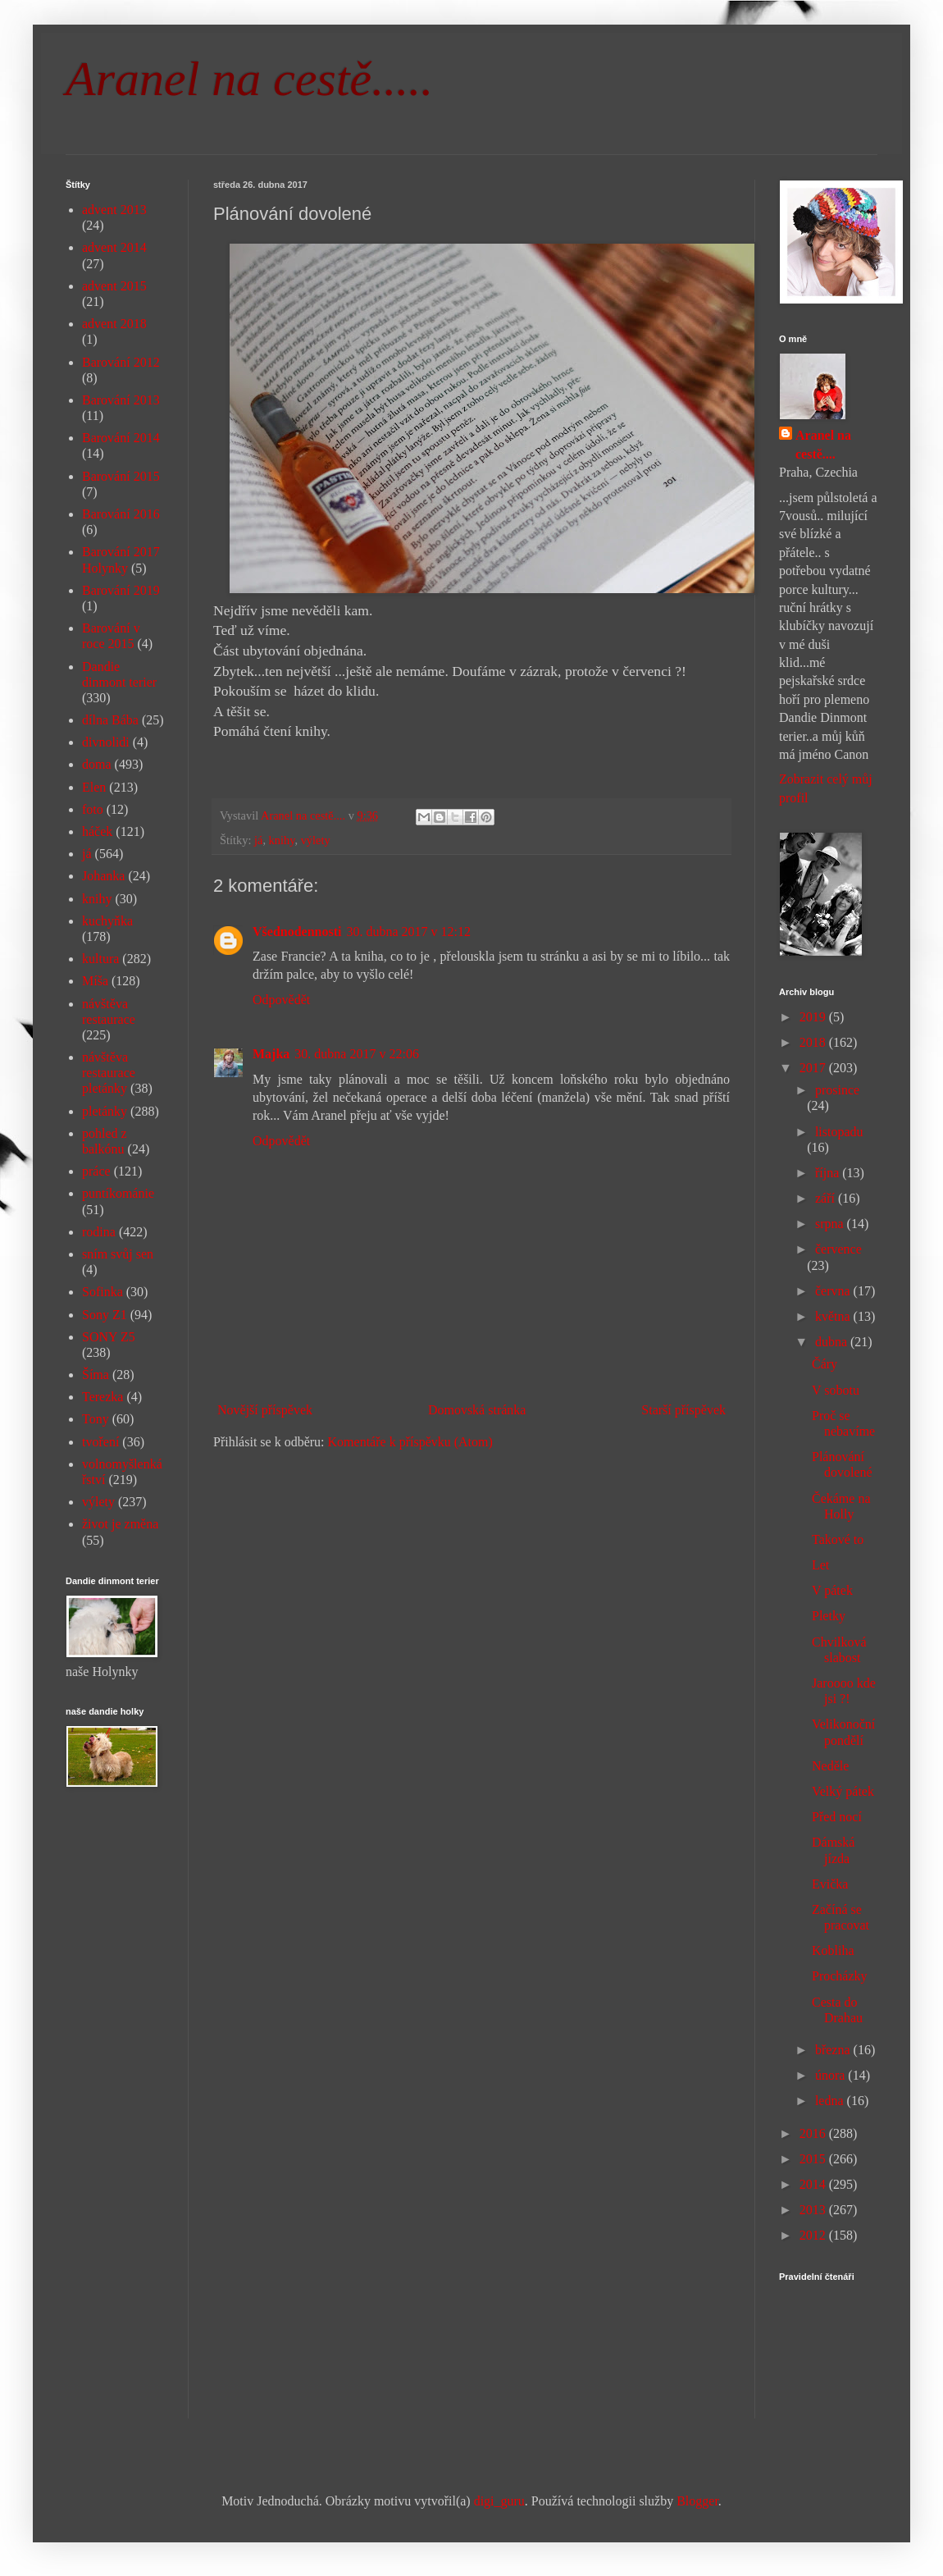 The width and height of the screenshot is (943, 2576). What do you see at coordinates (107, 921) in the screenshot?
I see `kuchyňka` at bounding box center [107, 921].